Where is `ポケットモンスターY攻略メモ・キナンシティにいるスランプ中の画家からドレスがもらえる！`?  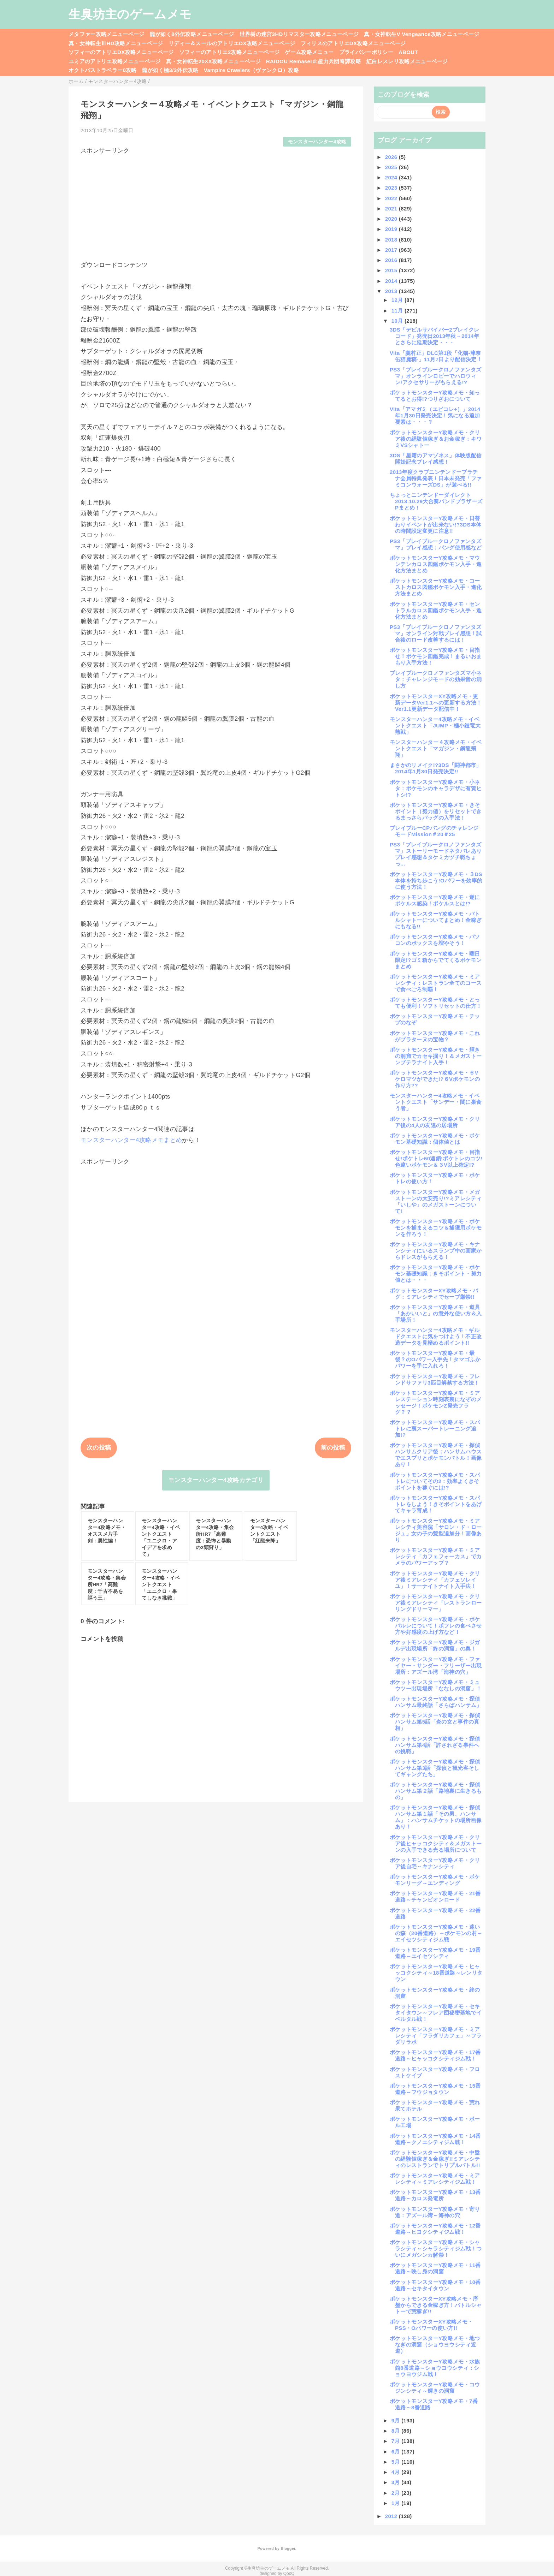 ポケットモンスターY攻略メモ・キナンシティにいるスランプ中の画家からドレスがもらえる！ is located at coordinates (436, 1250).